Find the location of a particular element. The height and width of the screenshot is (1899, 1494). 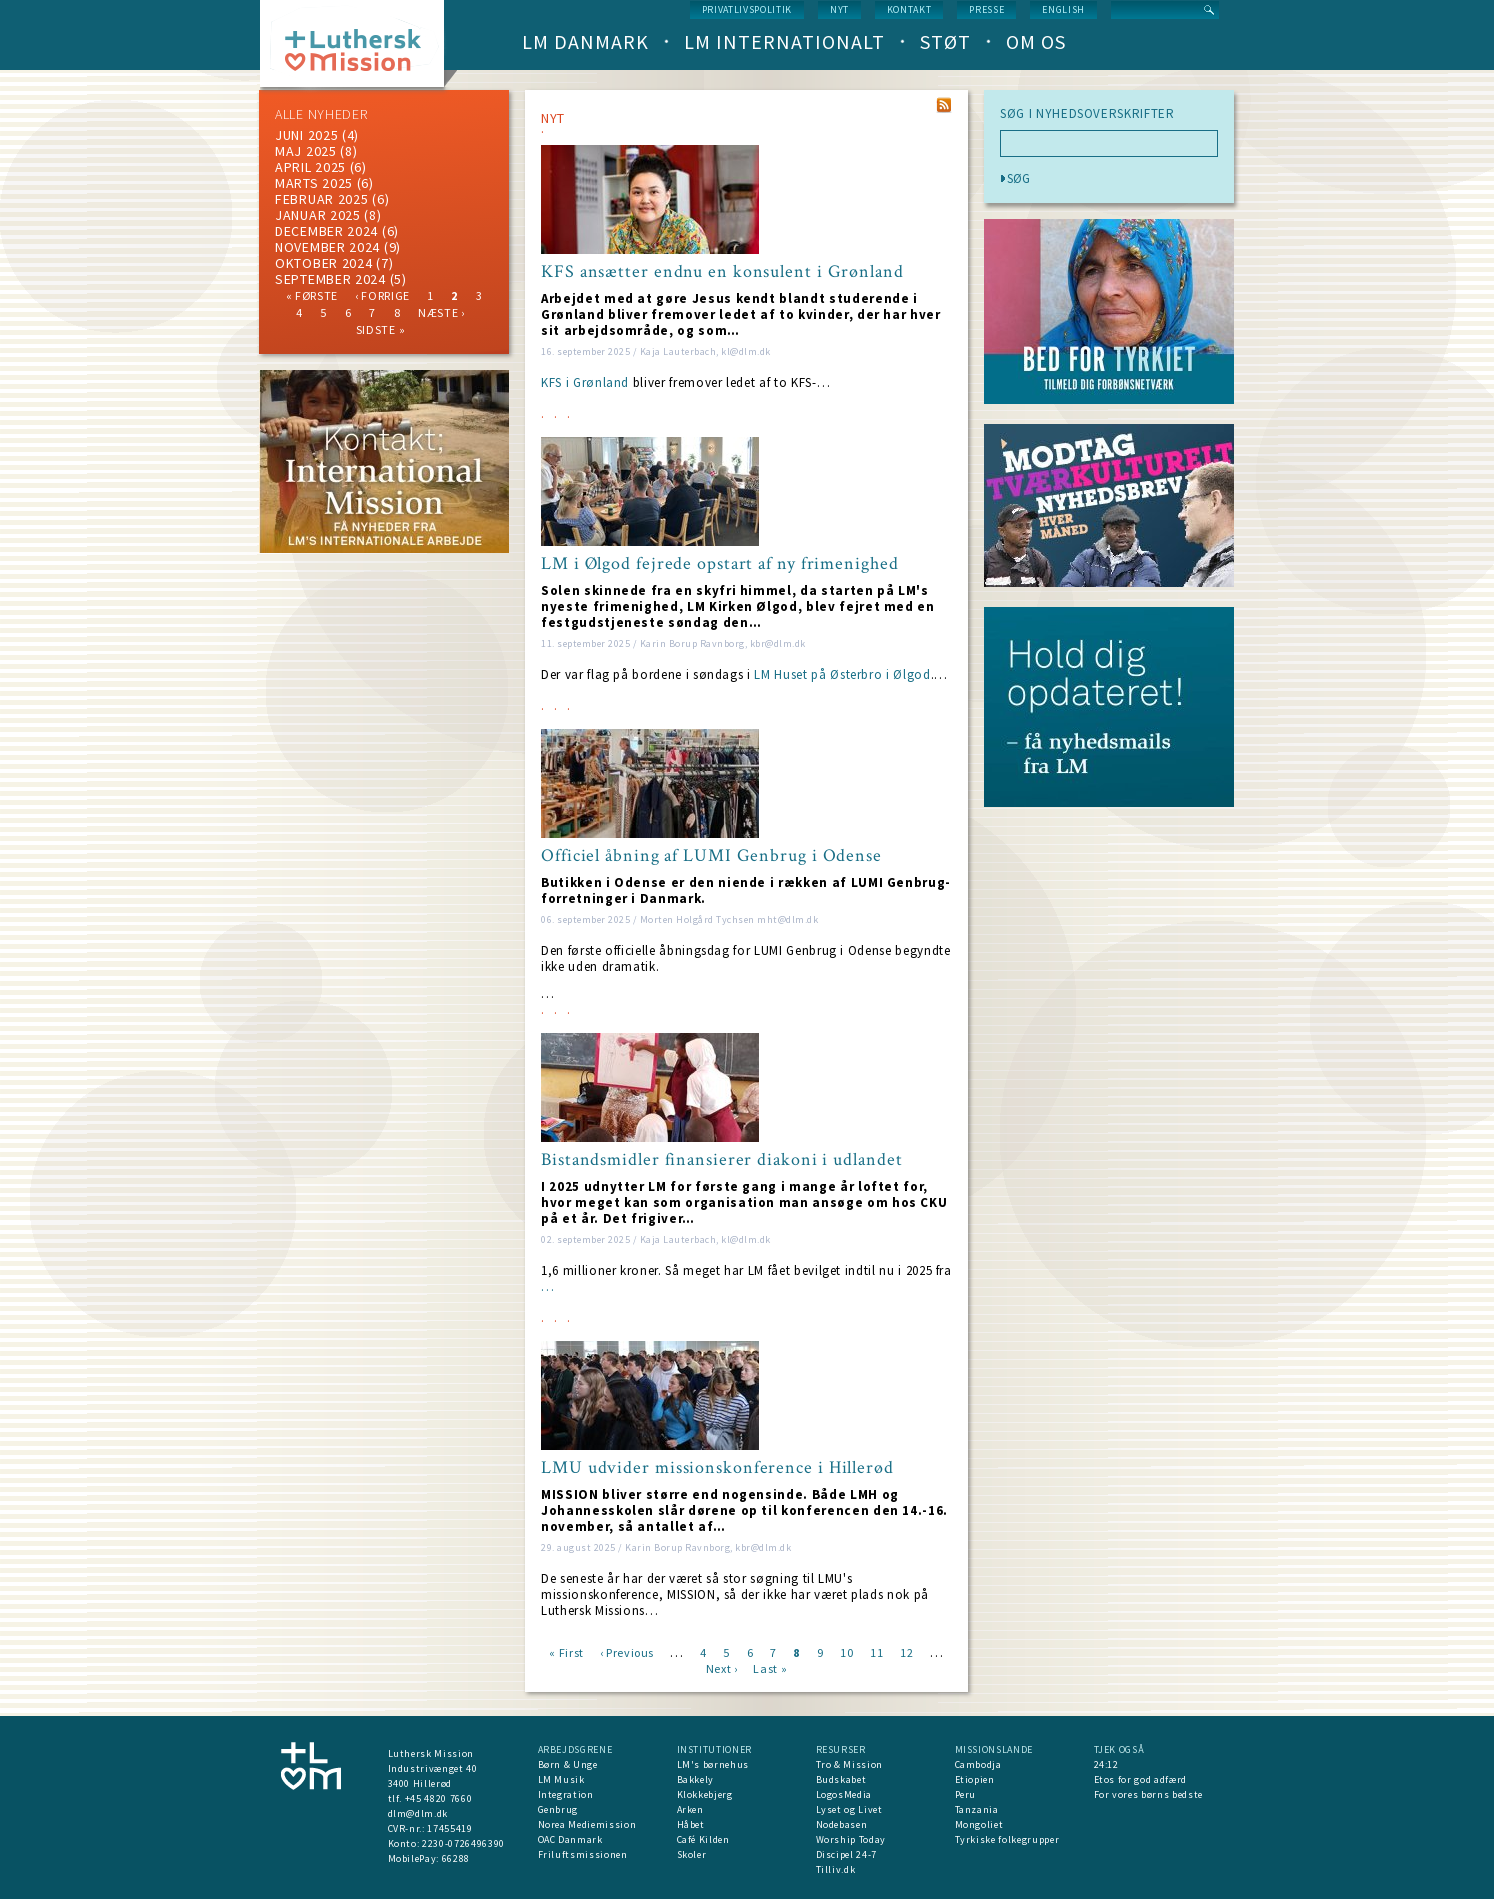

LM Musik is located at coordinates (561, 1779).